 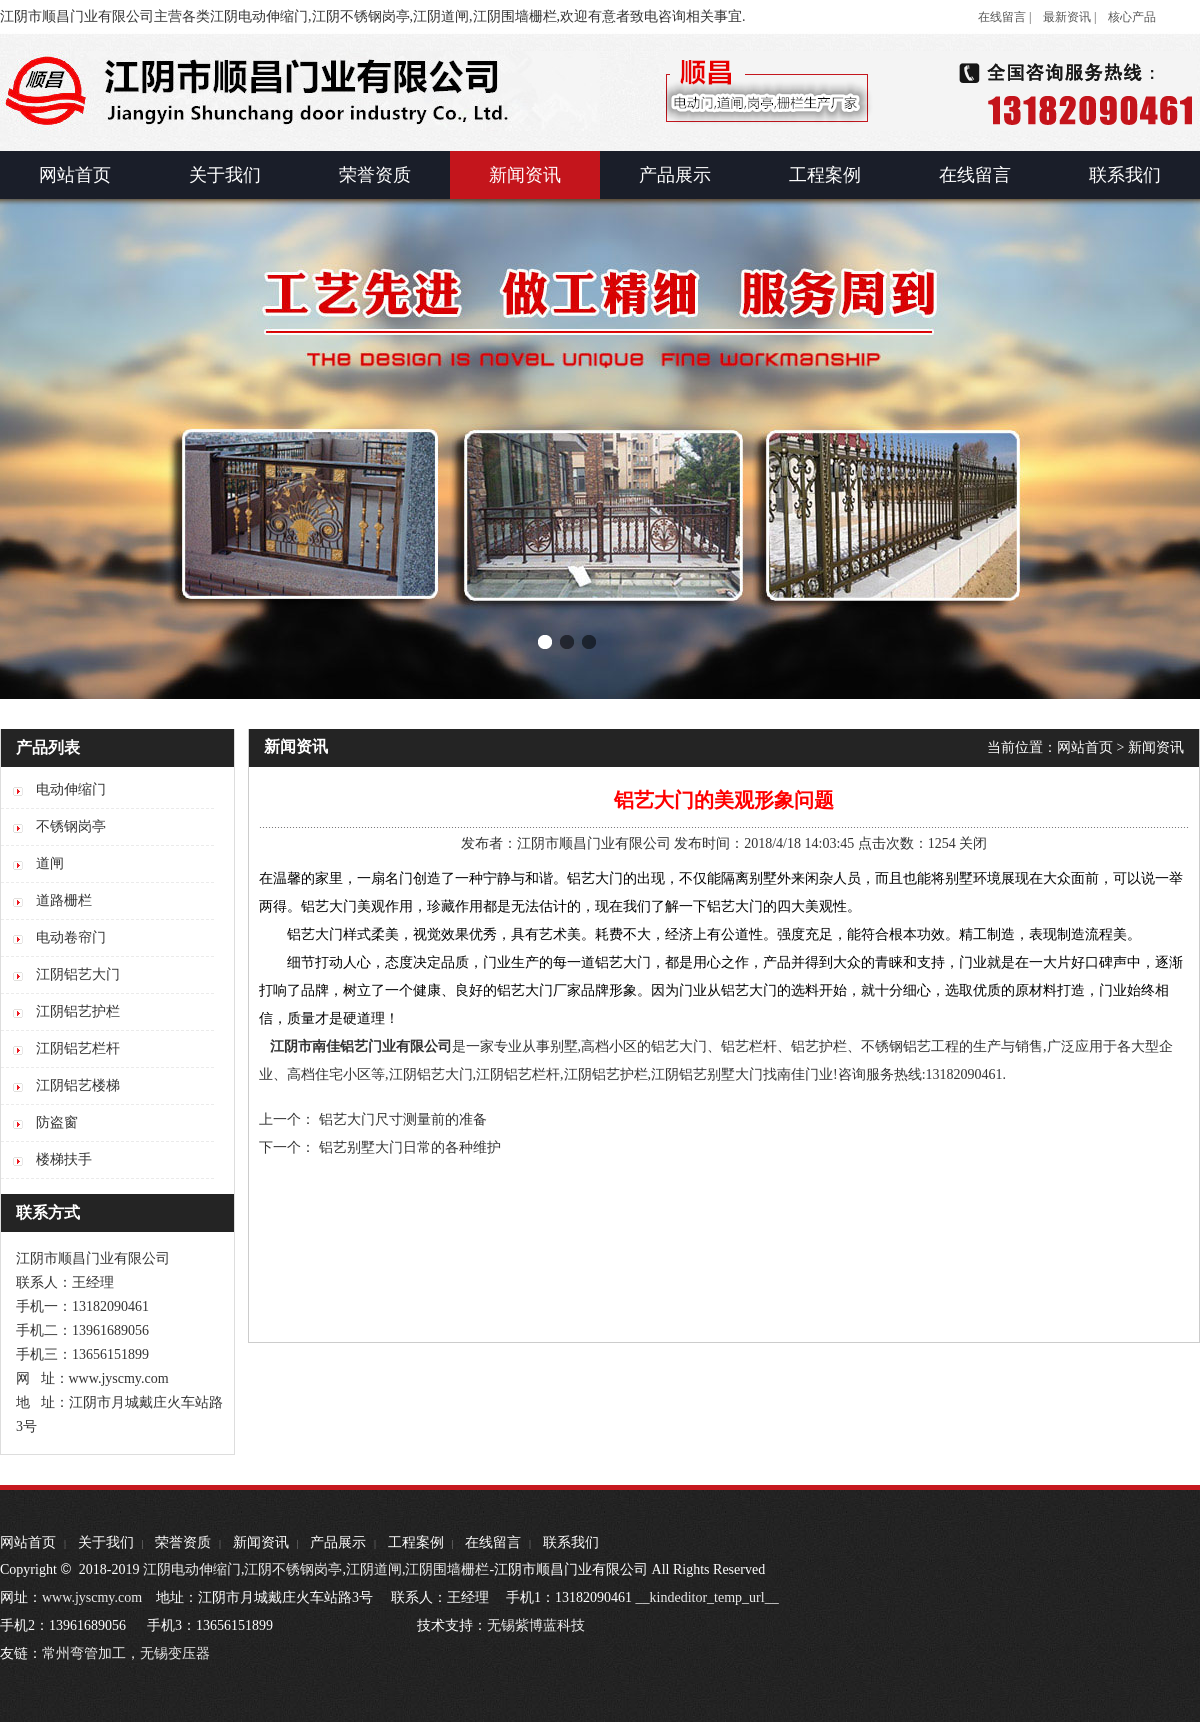 What do you see at coordinates (374, 1569) in the screenshot?
I see `江阴道闸` at bounding box center [374, 1569].